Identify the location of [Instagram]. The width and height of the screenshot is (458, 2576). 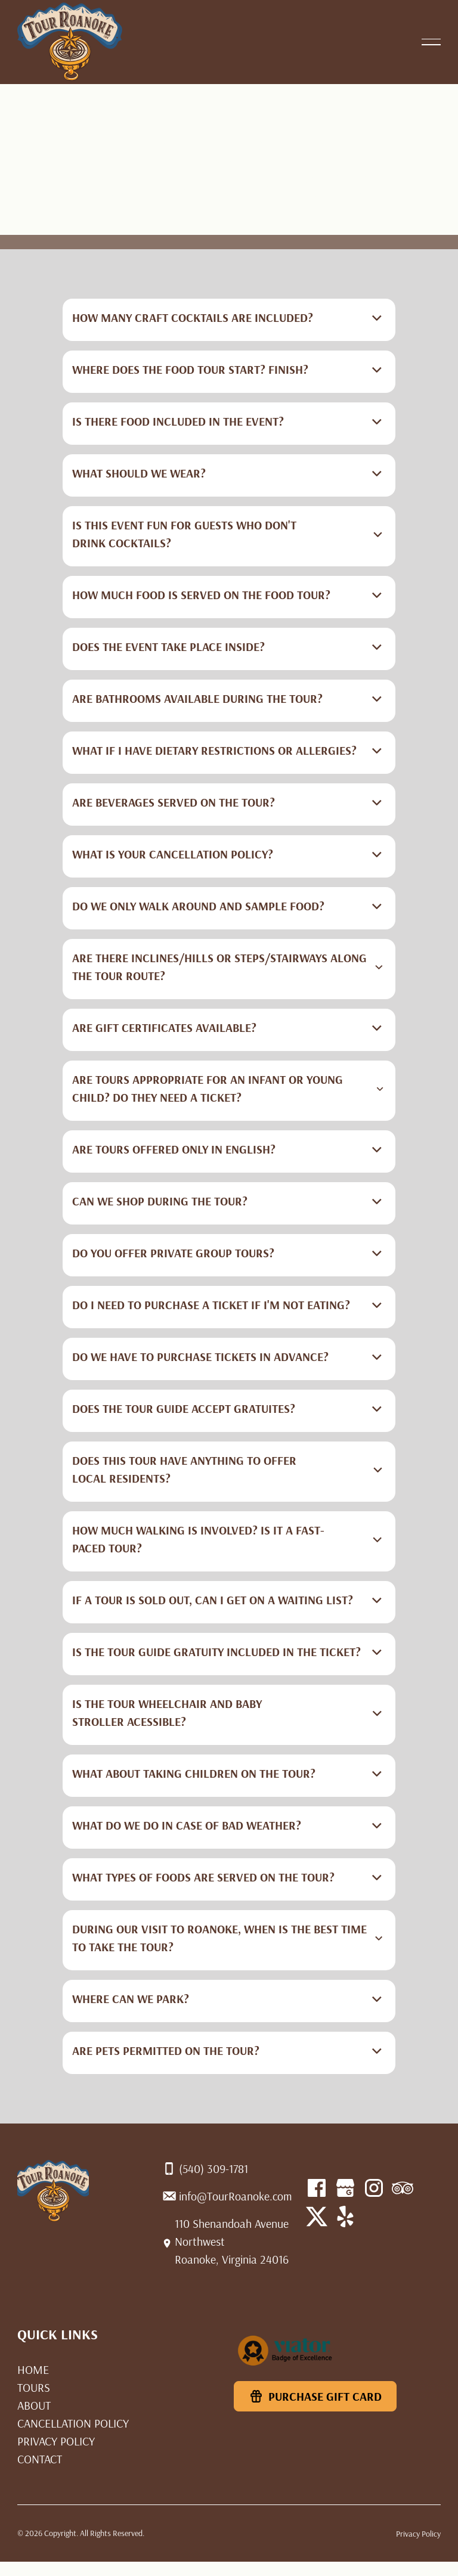
(374, 2188).